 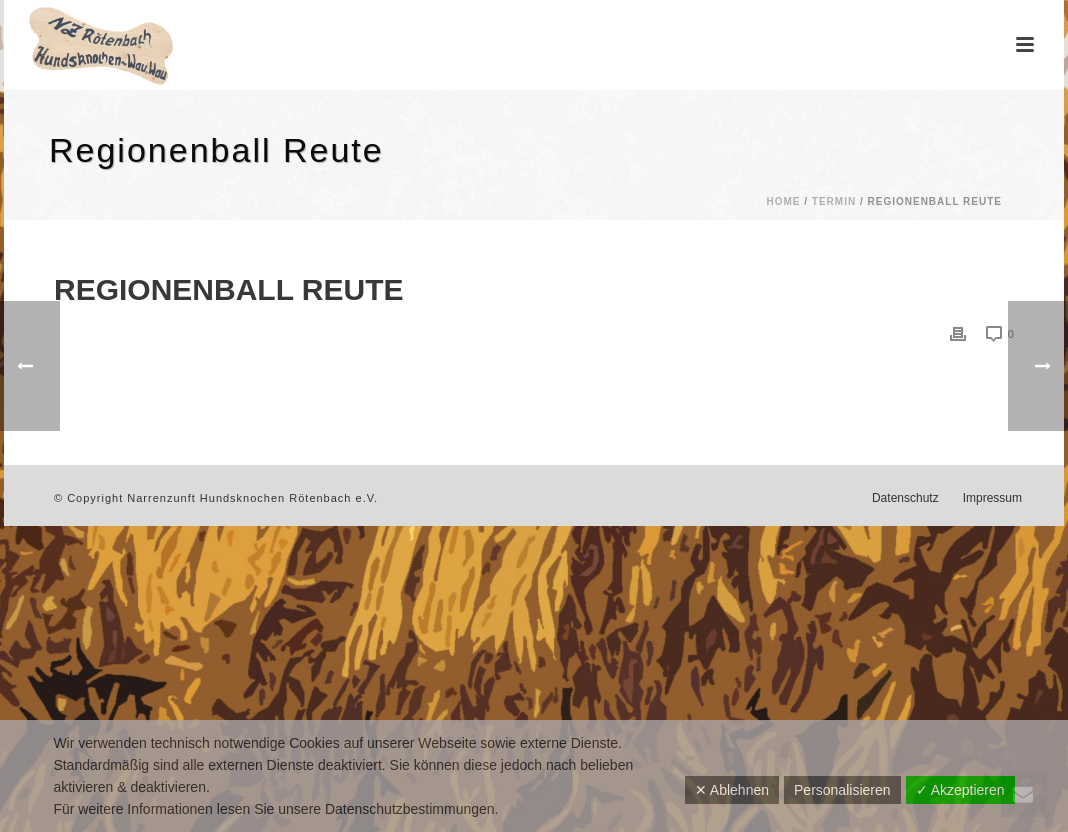 I want to click on Termin, so click(x=834, y=201).